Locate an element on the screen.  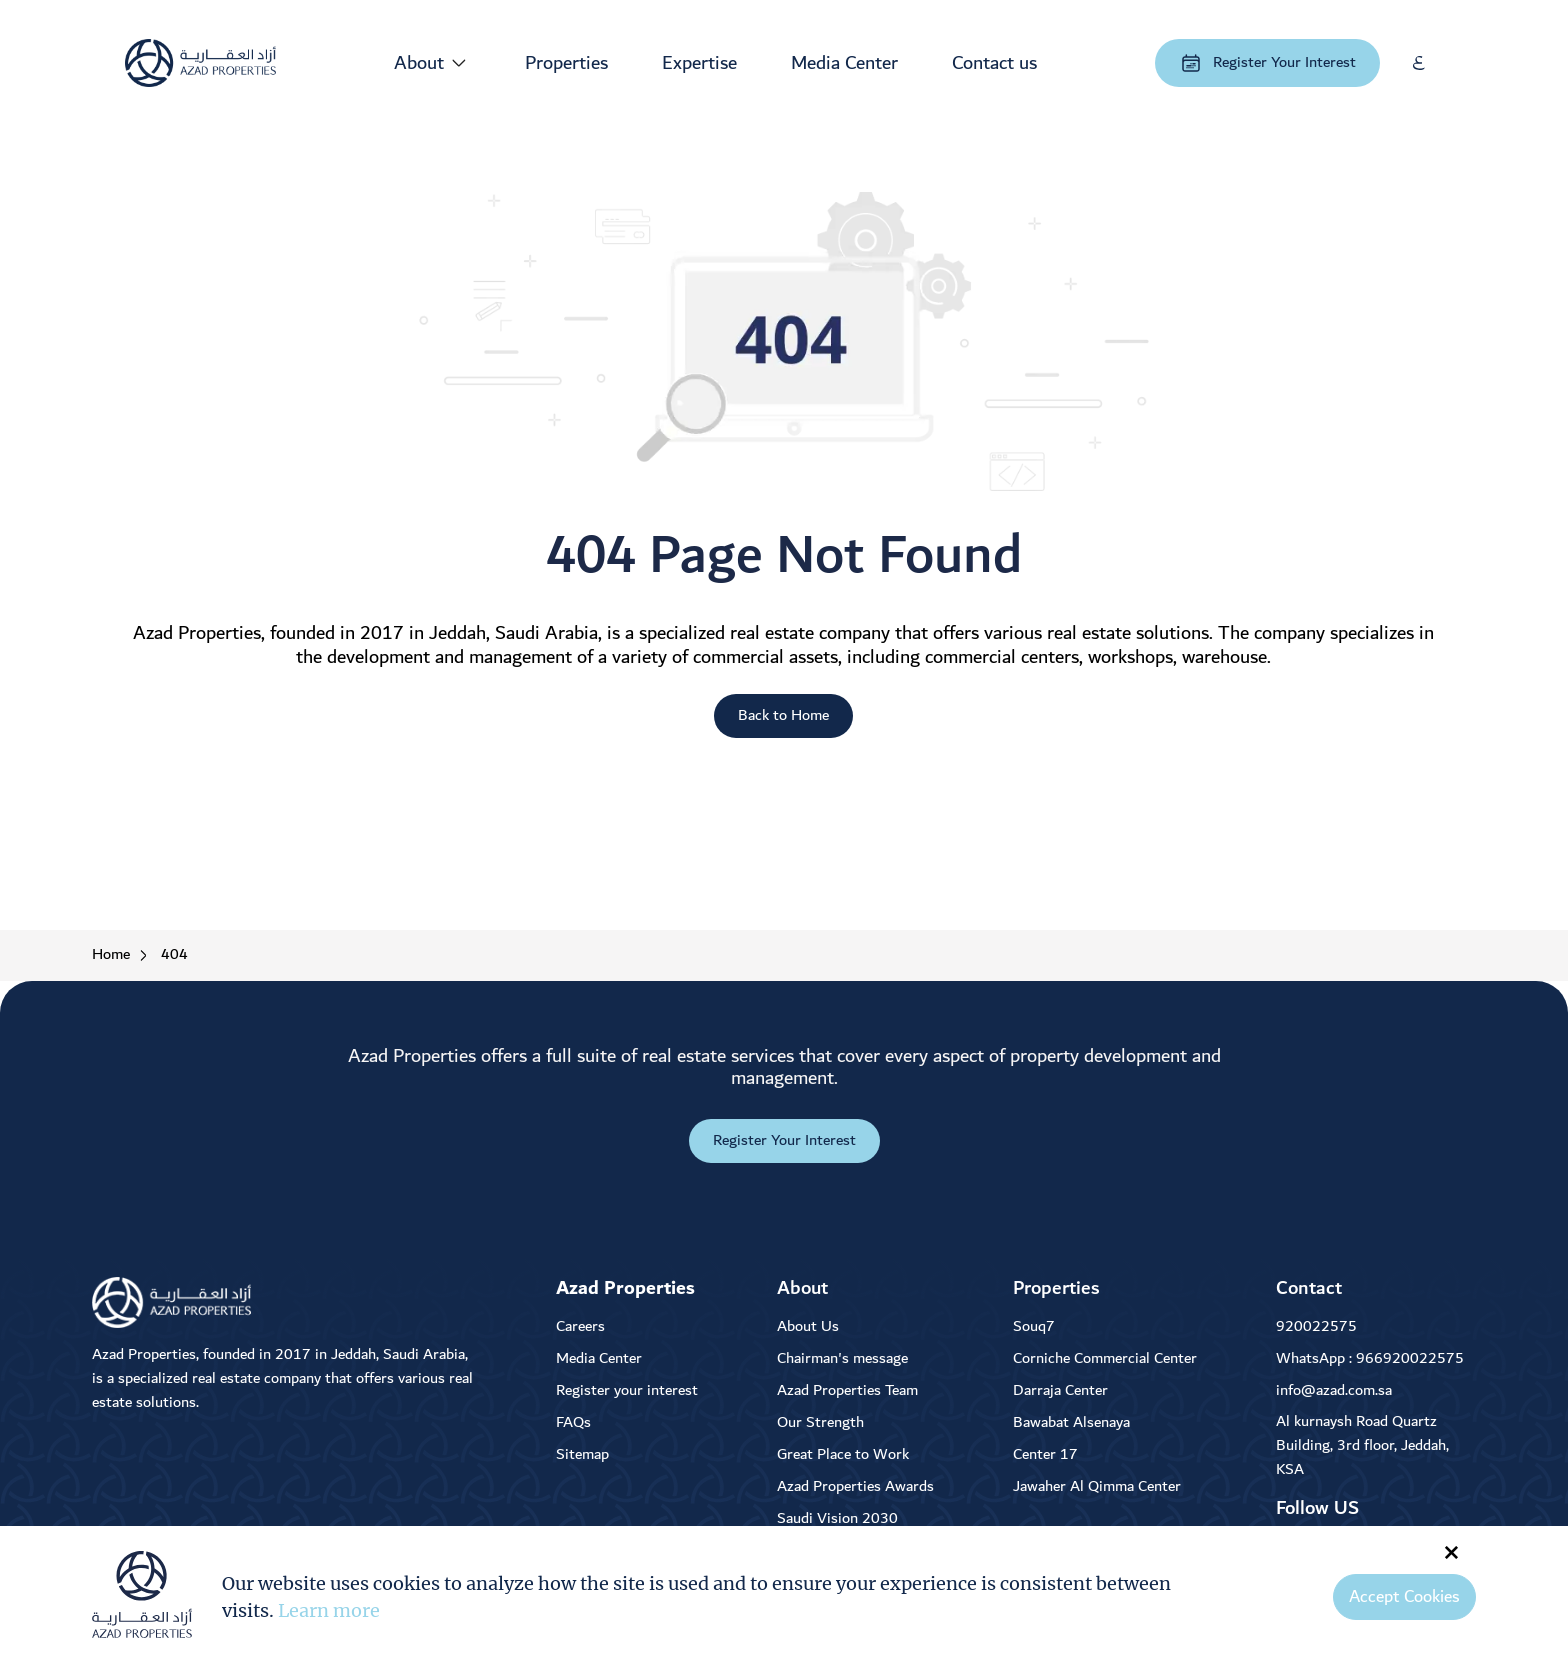
Properties is located at coordinates (566, 63).